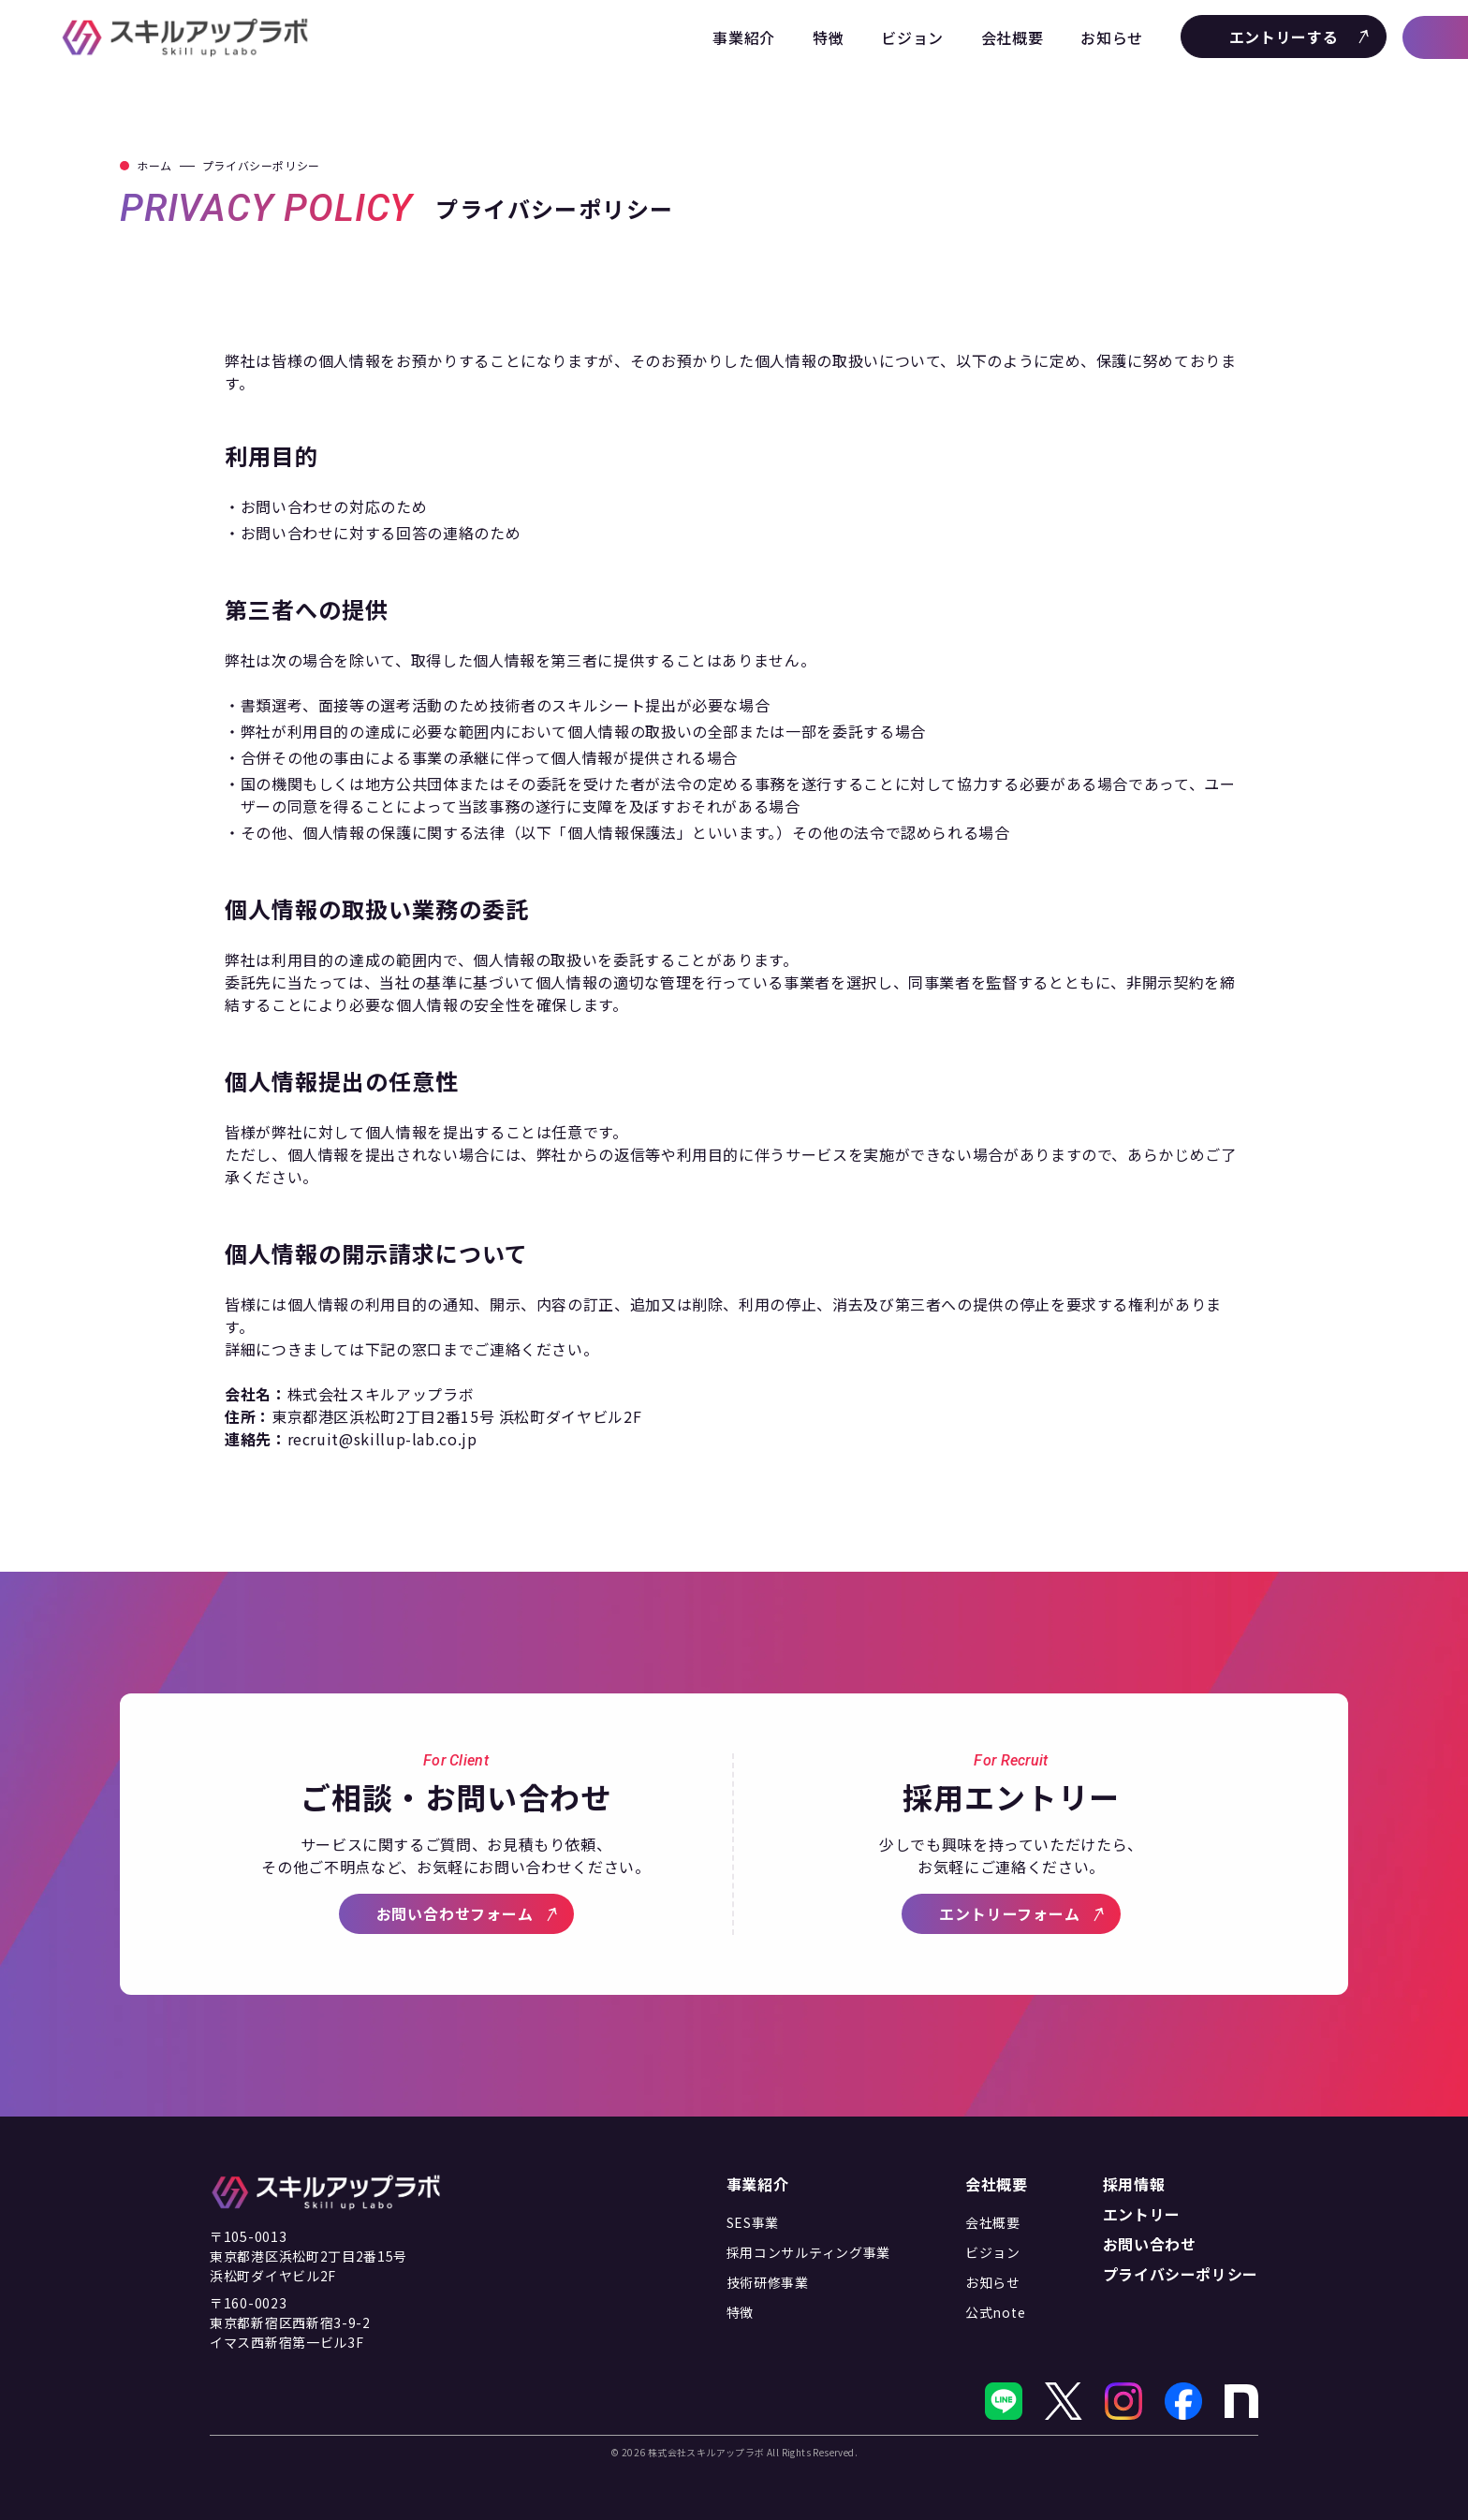 The height and width of the screenshot is (2520, 1468). What do you see at coordinates (743, 37) in the screenshot?
I see `事業紹介` at bounding box center [743, 37].